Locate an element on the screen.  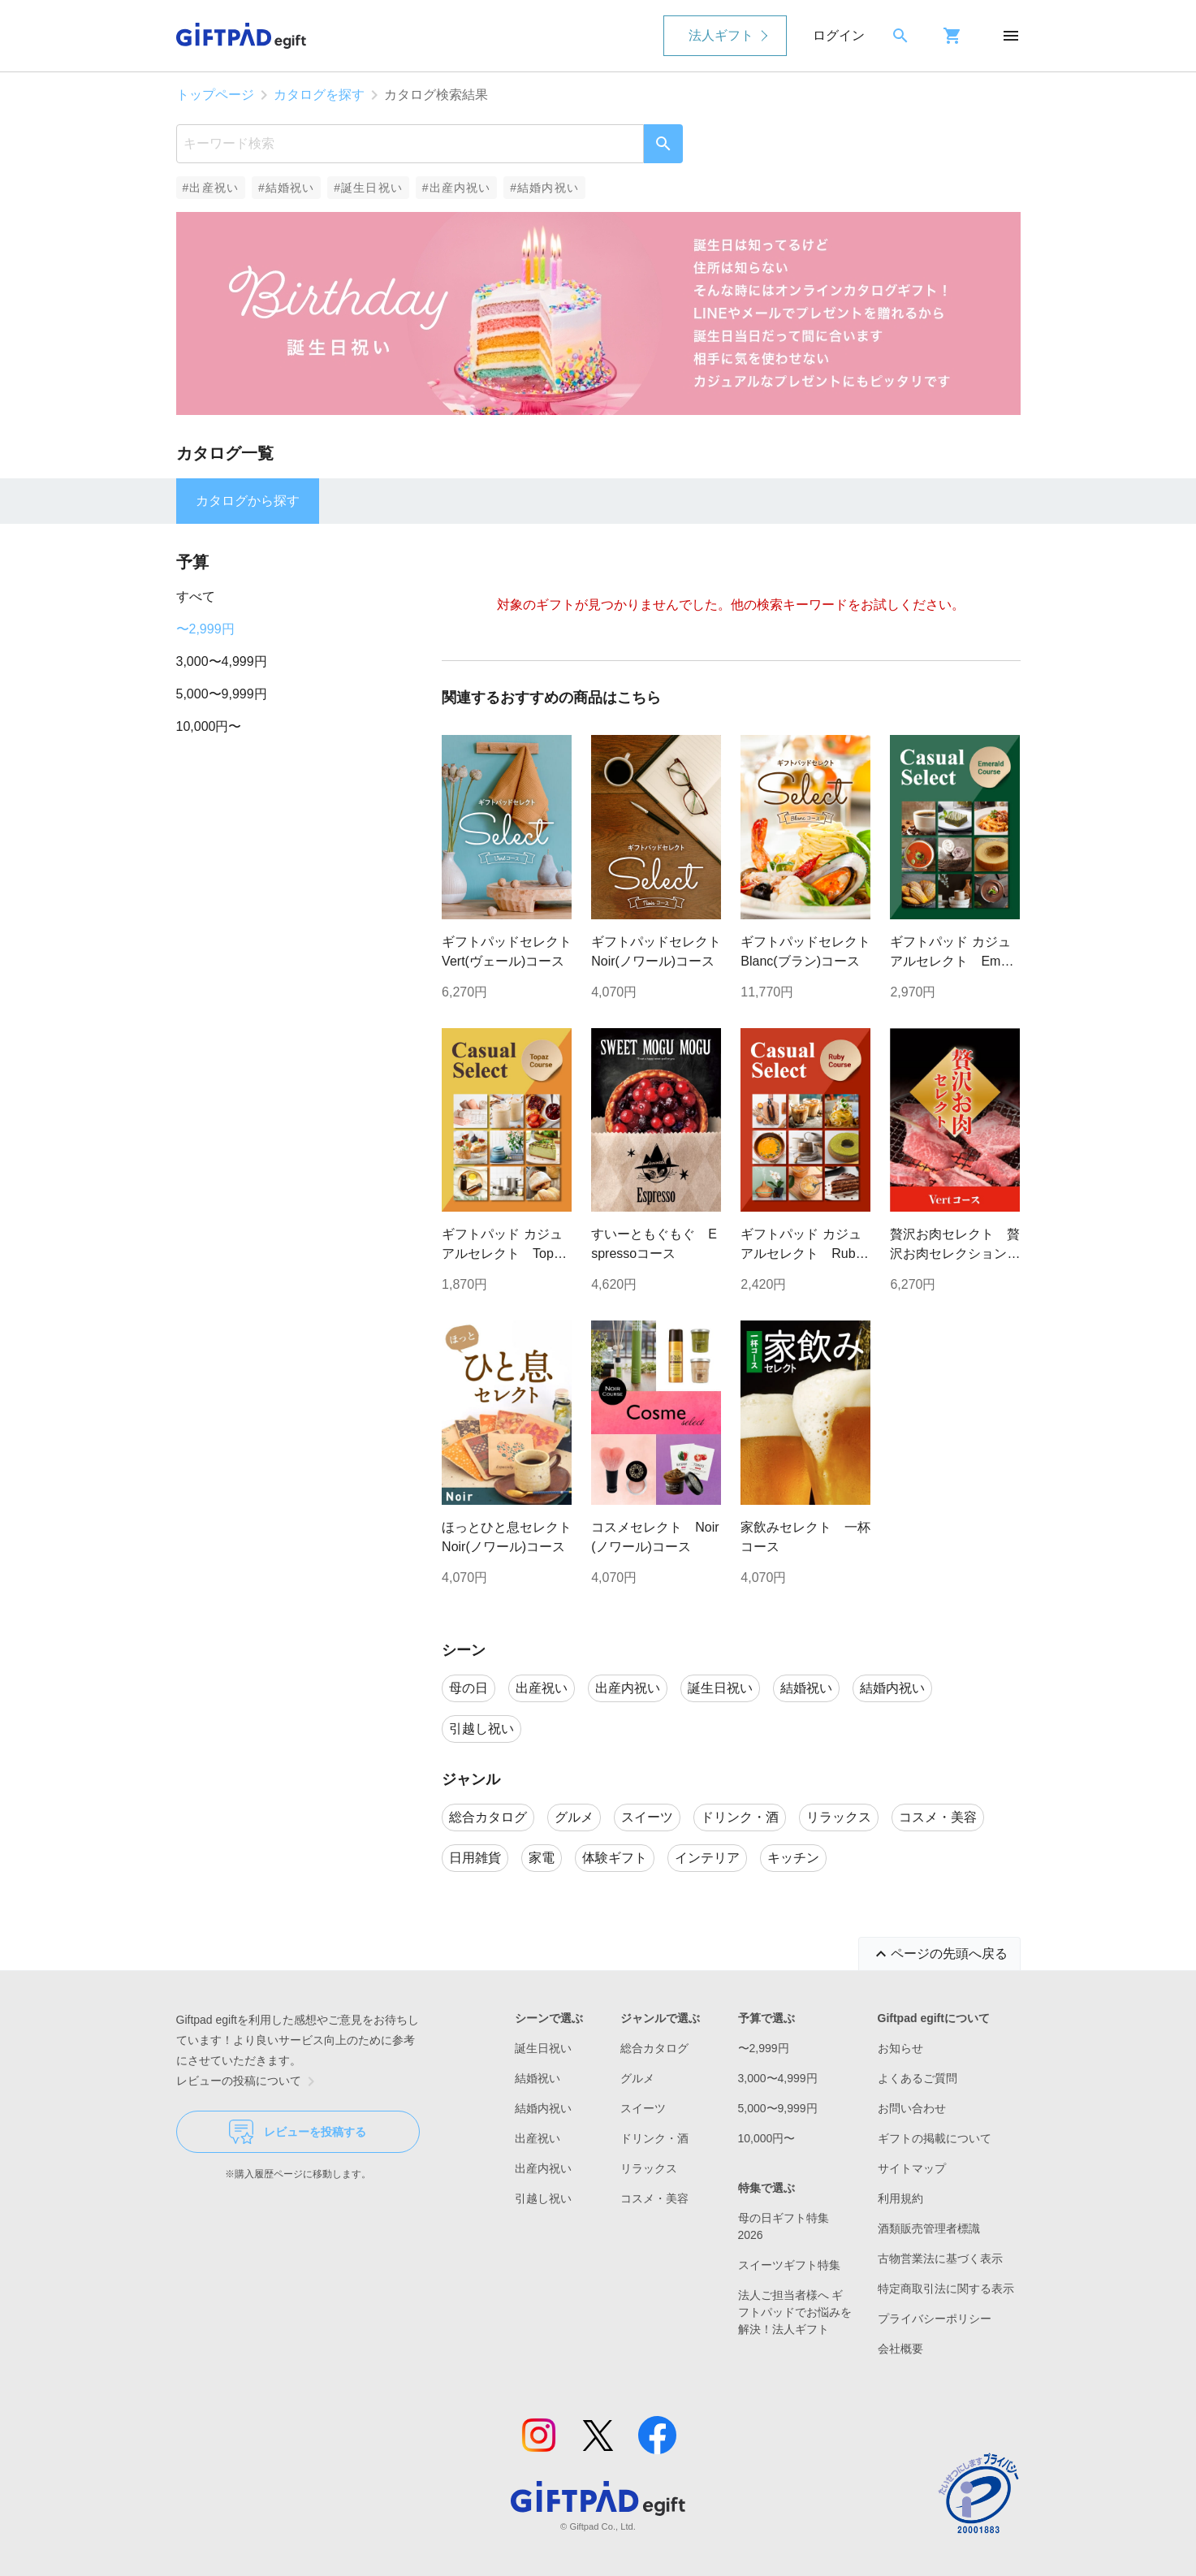
法人ご担当者様へ ギフトパッドでお悩みを解決！法人ギフト is located at coordinates (795, 2312).